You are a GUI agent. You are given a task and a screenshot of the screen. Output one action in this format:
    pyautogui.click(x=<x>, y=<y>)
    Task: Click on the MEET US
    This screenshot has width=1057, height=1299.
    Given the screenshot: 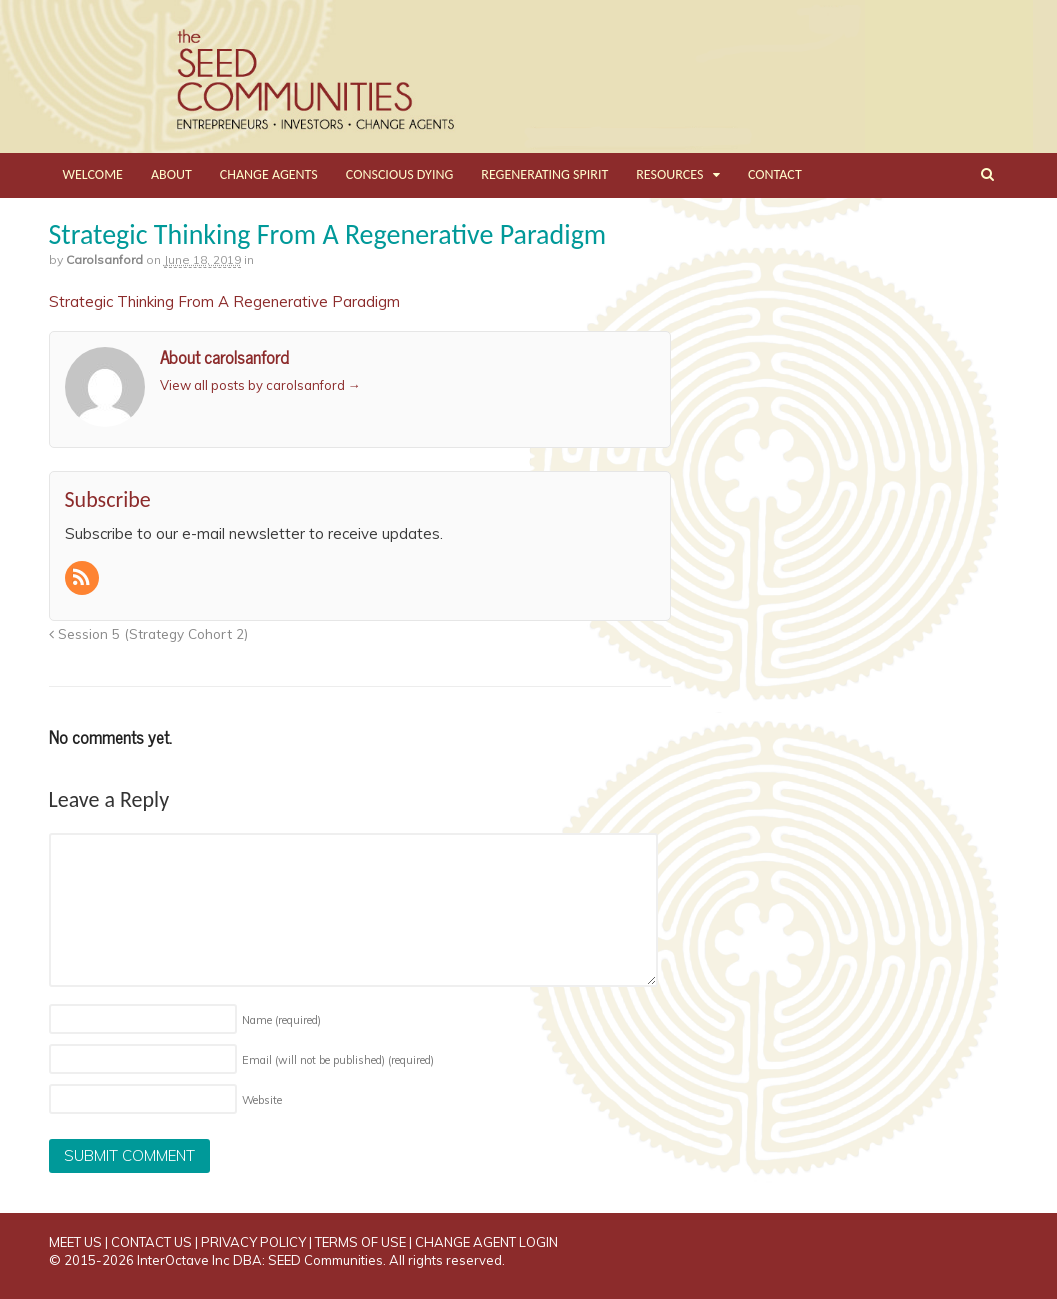 What is the action you would take?
    pyautogui.click(x=75, y=1242)
    